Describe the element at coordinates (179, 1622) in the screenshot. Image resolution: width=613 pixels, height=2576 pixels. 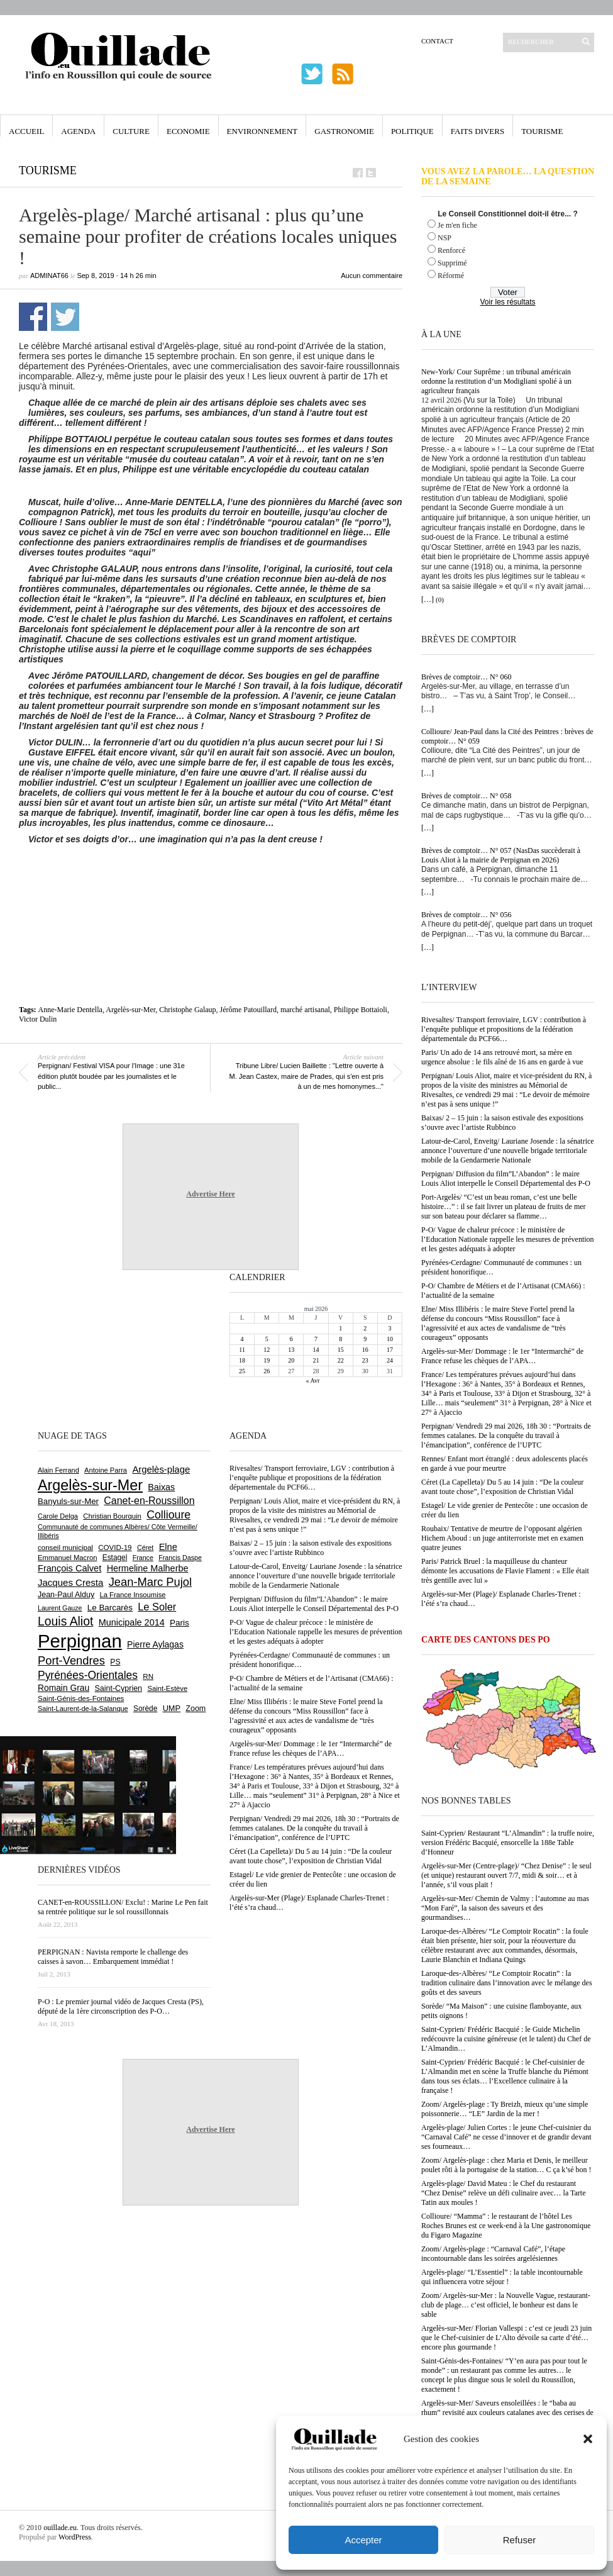
I see `Paris [Paris (881 éléments)]` at that location.